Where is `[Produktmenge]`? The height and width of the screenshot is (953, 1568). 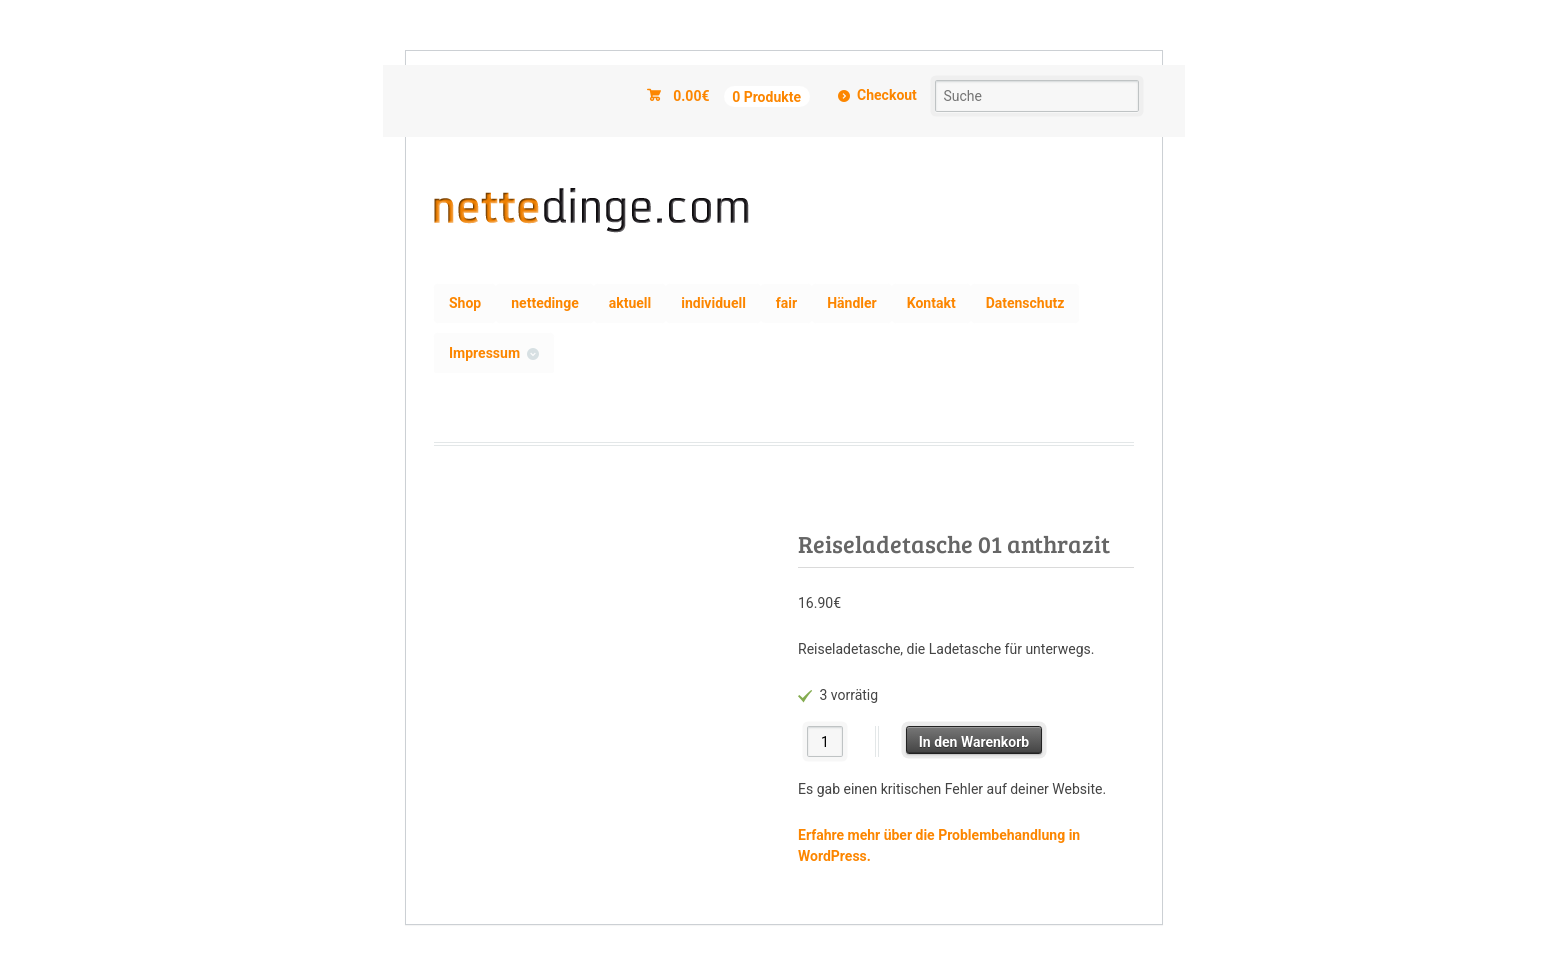
[Produktmenge] is located at coordinates (825, 741).